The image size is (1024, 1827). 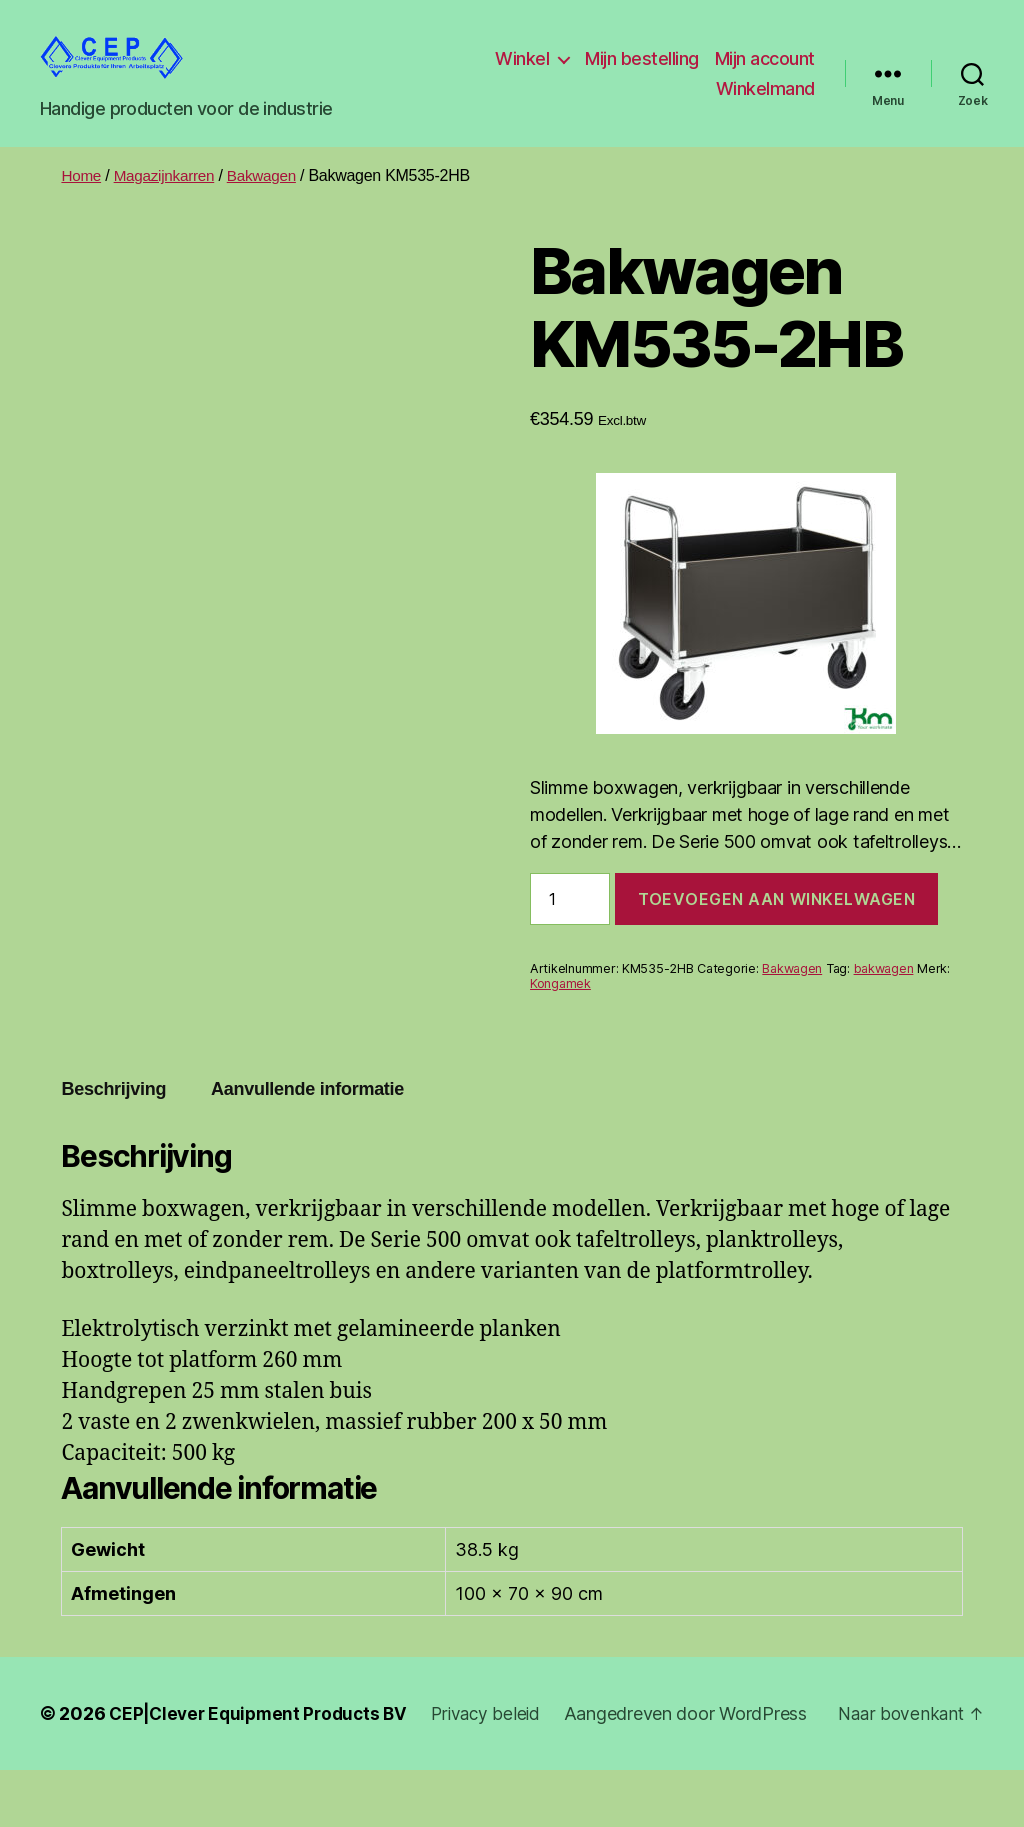 What do you see at coordinates (570, 929) in the screenshot?
I see `[Productaantal]` at bounding box center [570, 929].